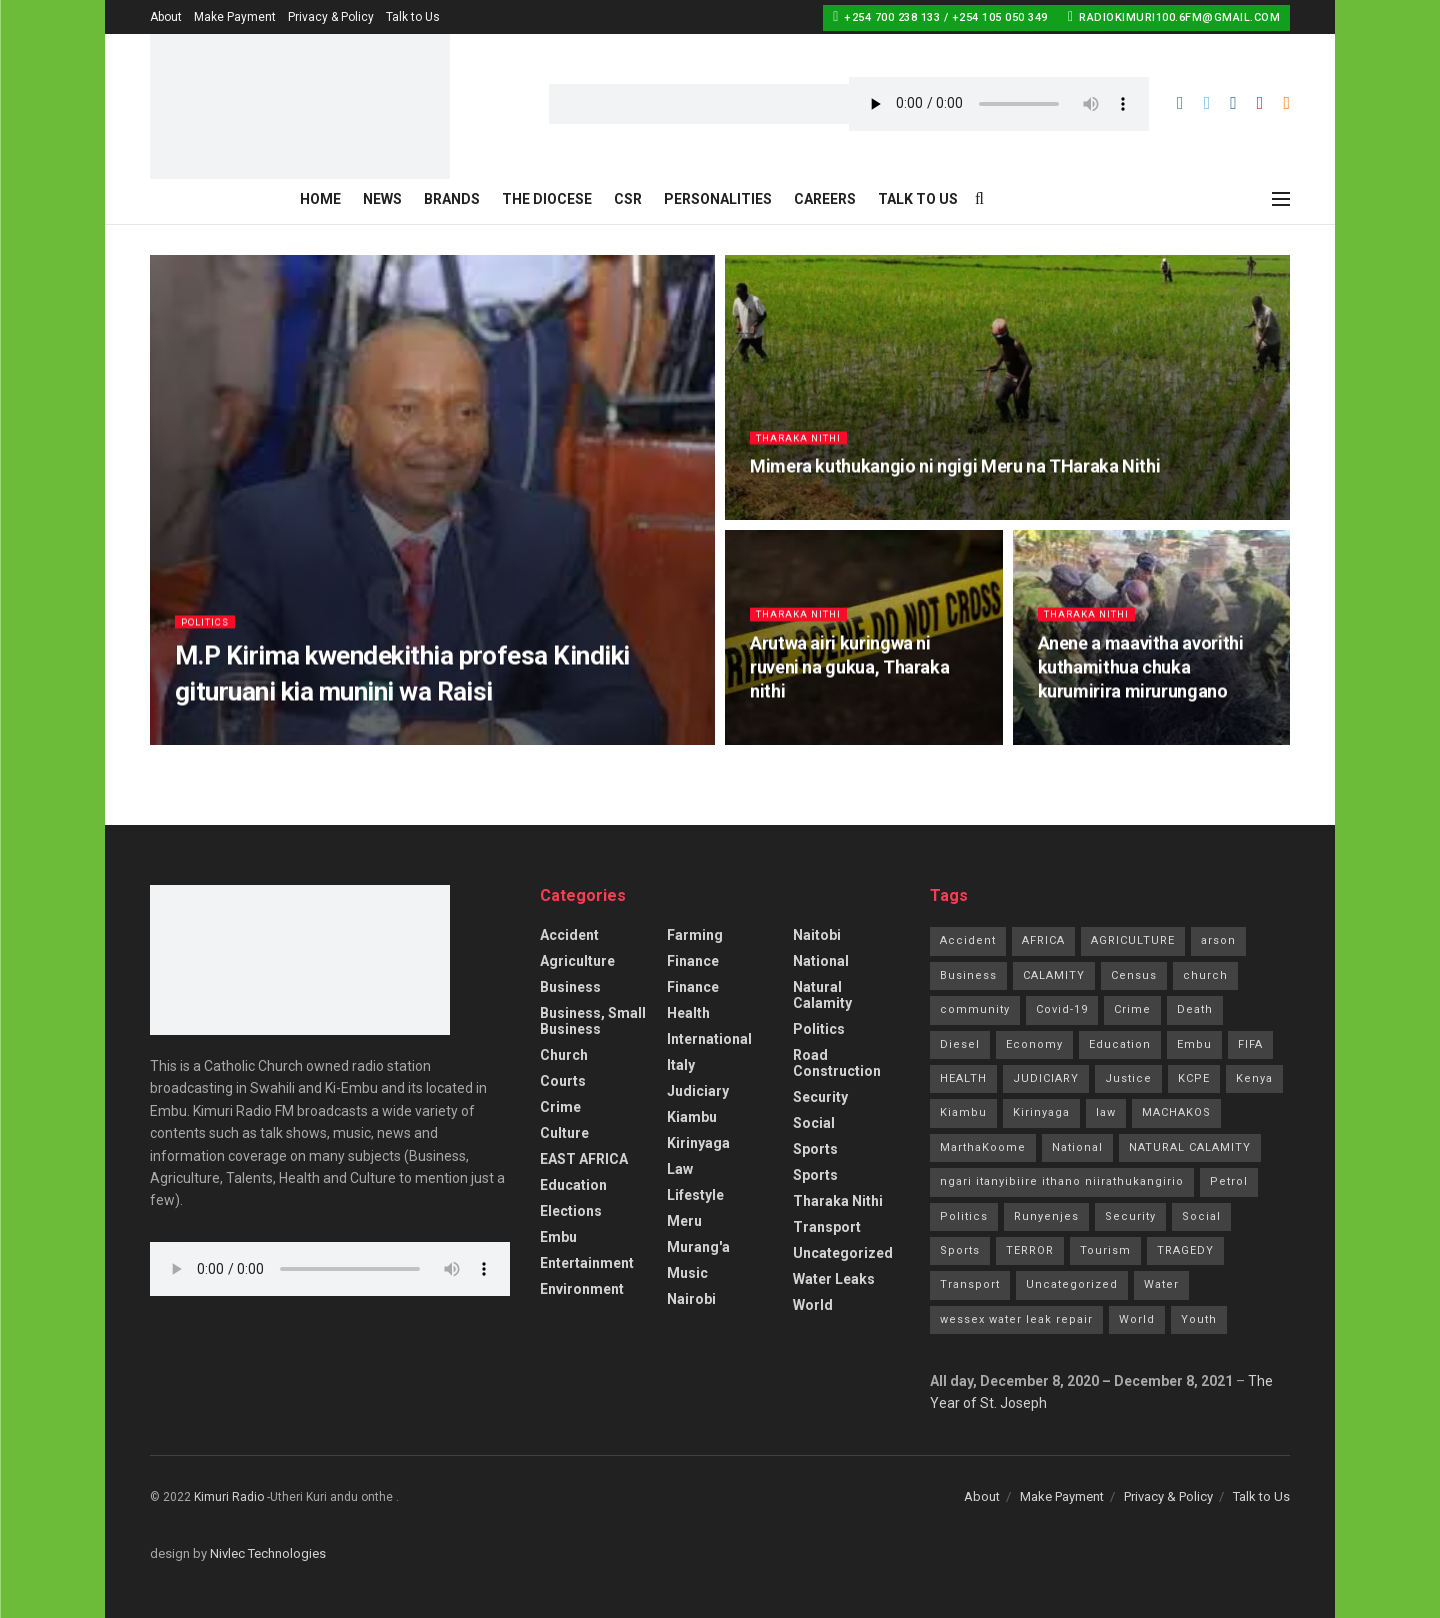  Describe the element at coordinates (1106, 1112) in the screenshot. I see `law [law (14 items)]` at that location.